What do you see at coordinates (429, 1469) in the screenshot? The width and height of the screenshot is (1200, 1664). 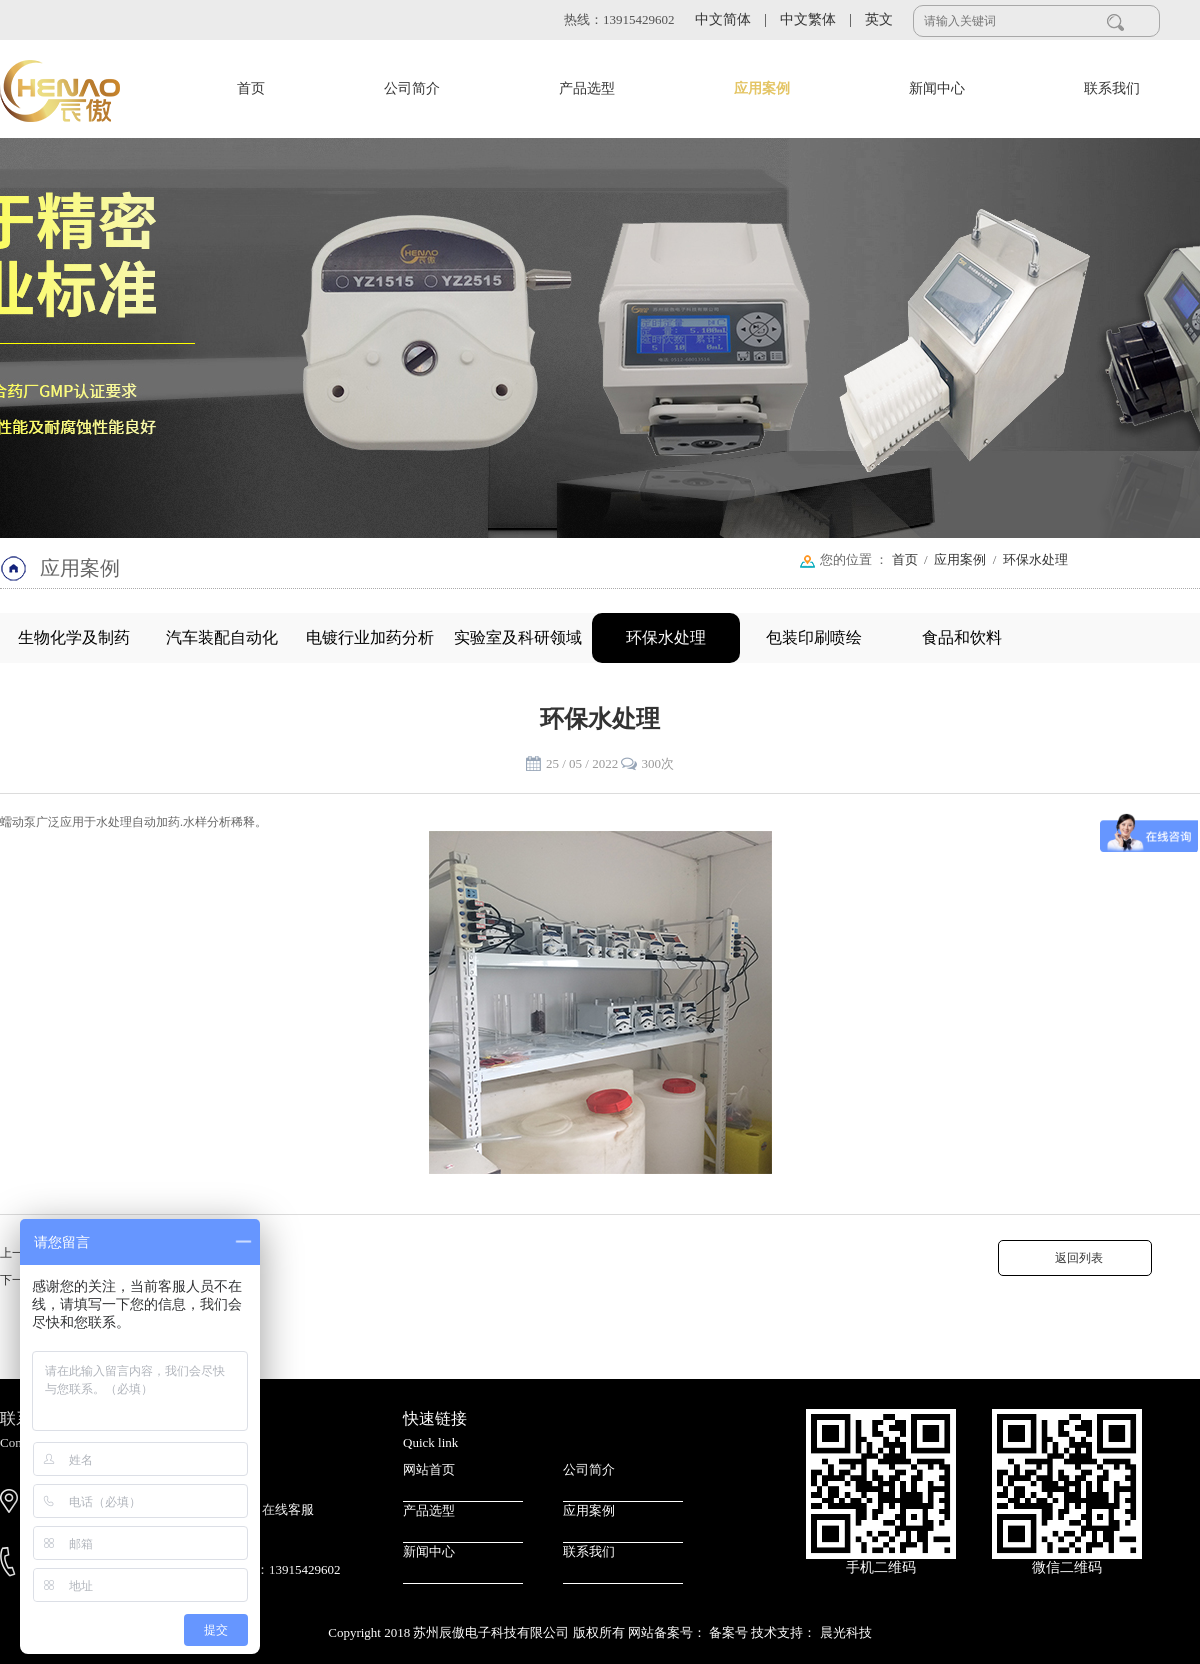 I see `网站首页` at bounding box center [429, 1469].